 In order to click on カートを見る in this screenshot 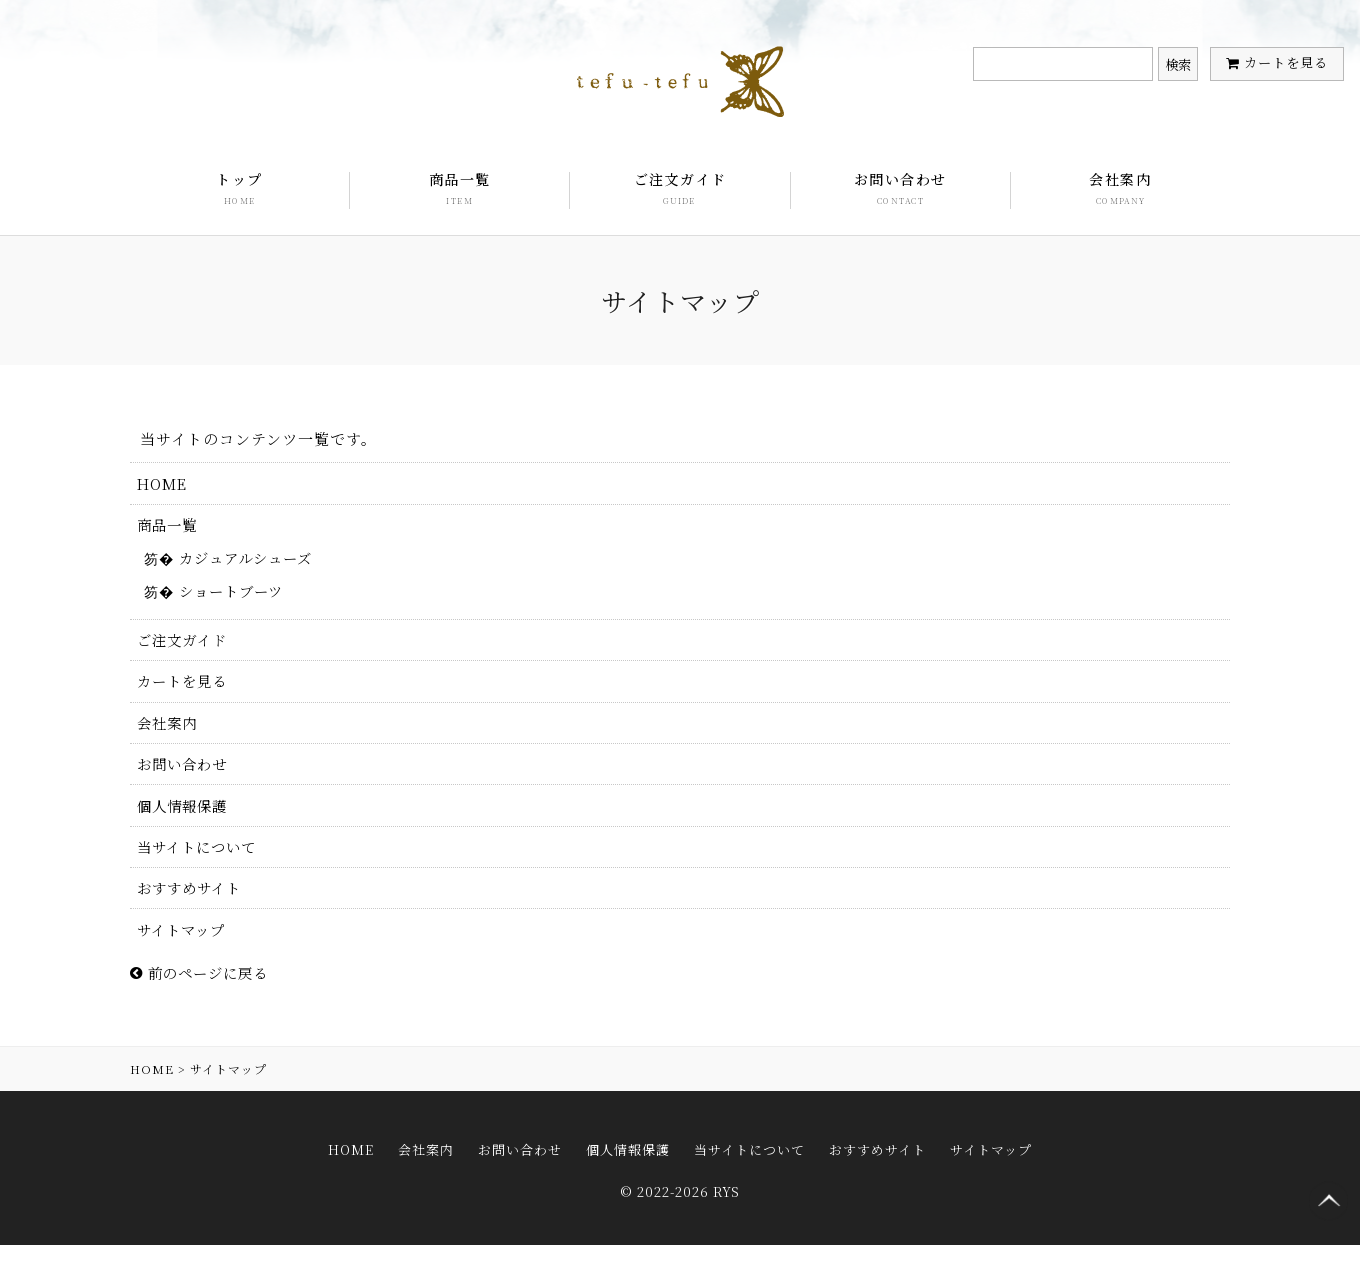, I will do `click(1286, 62)`.